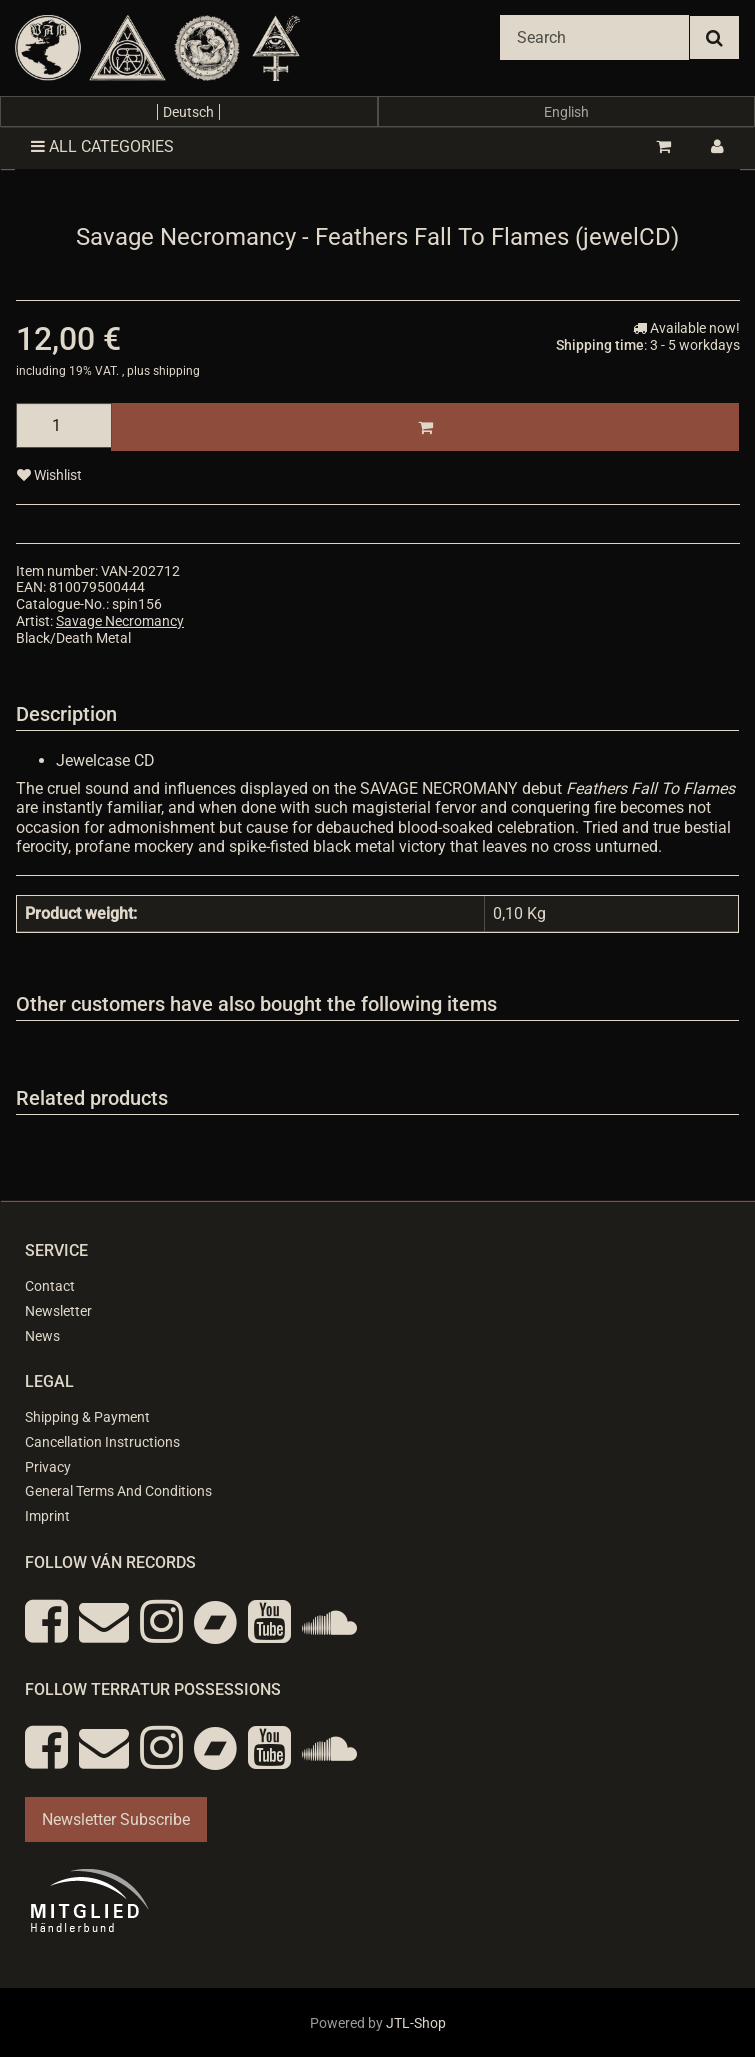  What do you see at coordinates (176, 371) in the screenshot?
I see `shipping` at bounding box center [176, 371].